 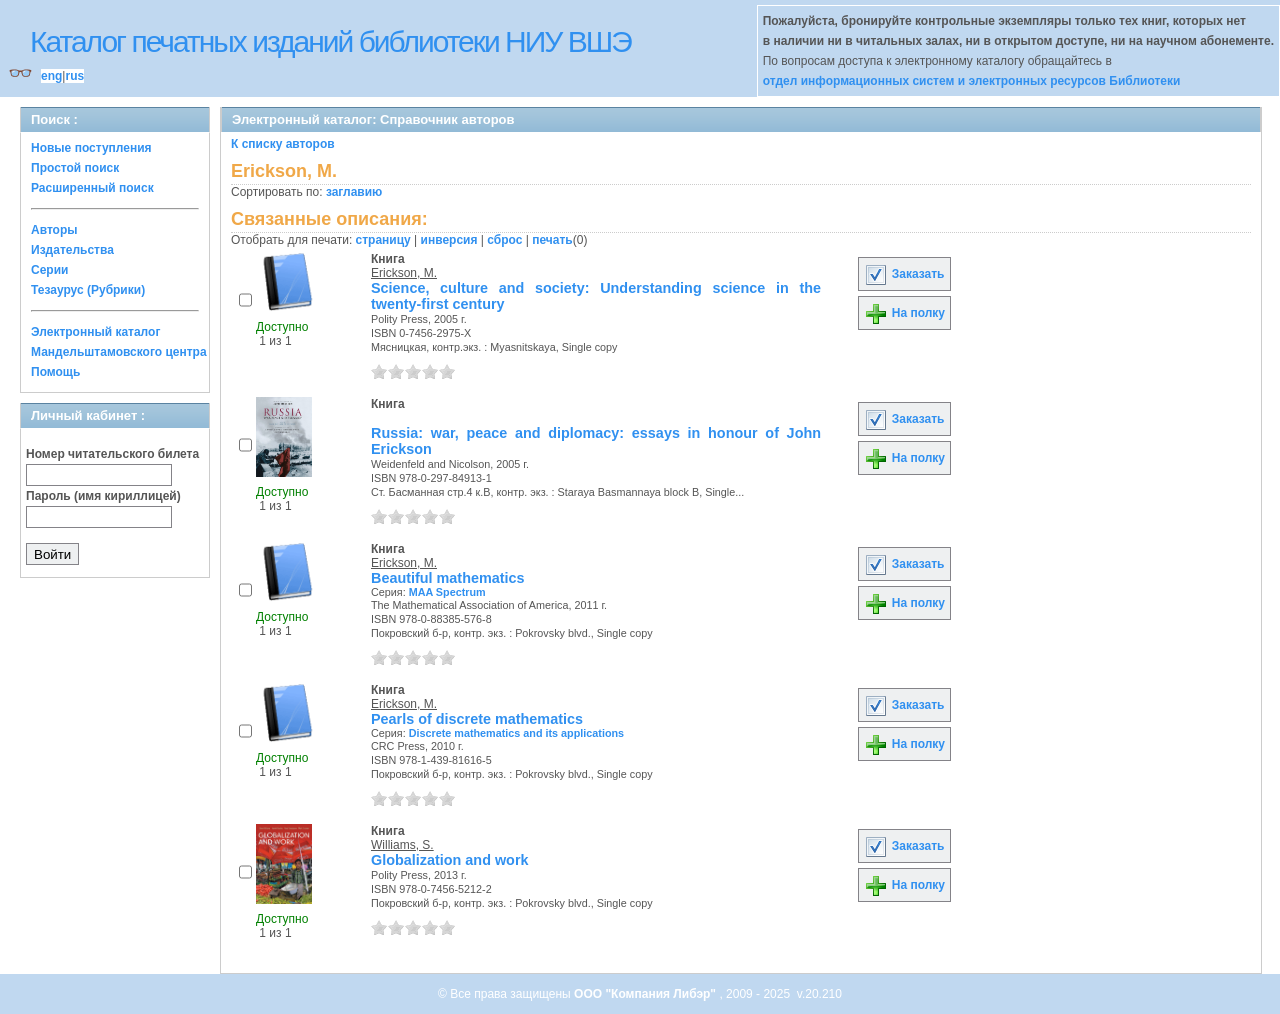 What do you see at coordinates (51, 76) in the screenshot?
I see `eng` at bounding box center [51, 76].